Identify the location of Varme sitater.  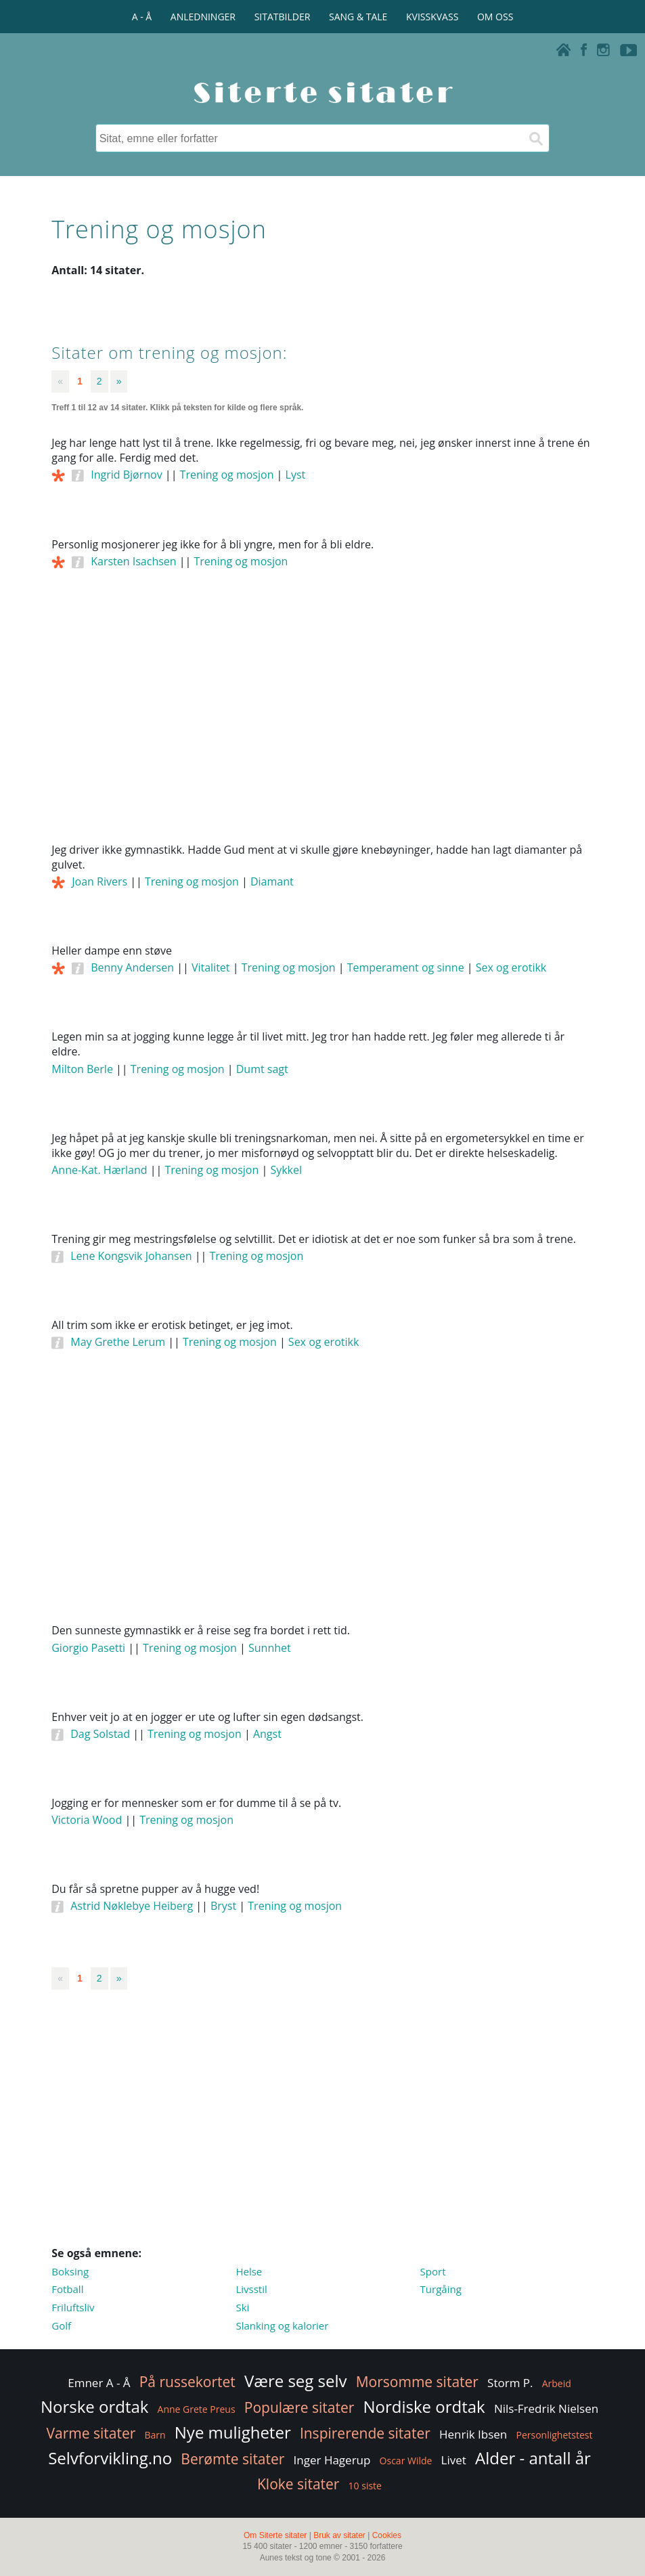
(91, 2433).